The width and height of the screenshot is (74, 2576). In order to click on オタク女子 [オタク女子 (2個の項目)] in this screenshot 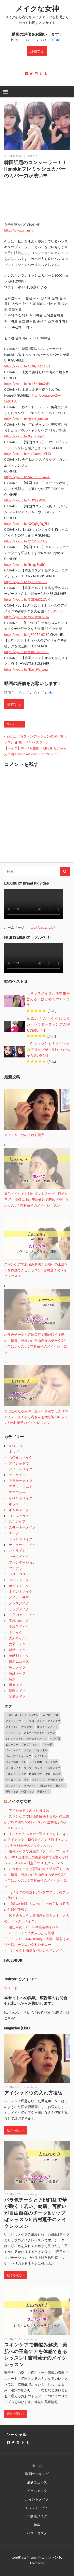, I will do `click(27, 1726)`.